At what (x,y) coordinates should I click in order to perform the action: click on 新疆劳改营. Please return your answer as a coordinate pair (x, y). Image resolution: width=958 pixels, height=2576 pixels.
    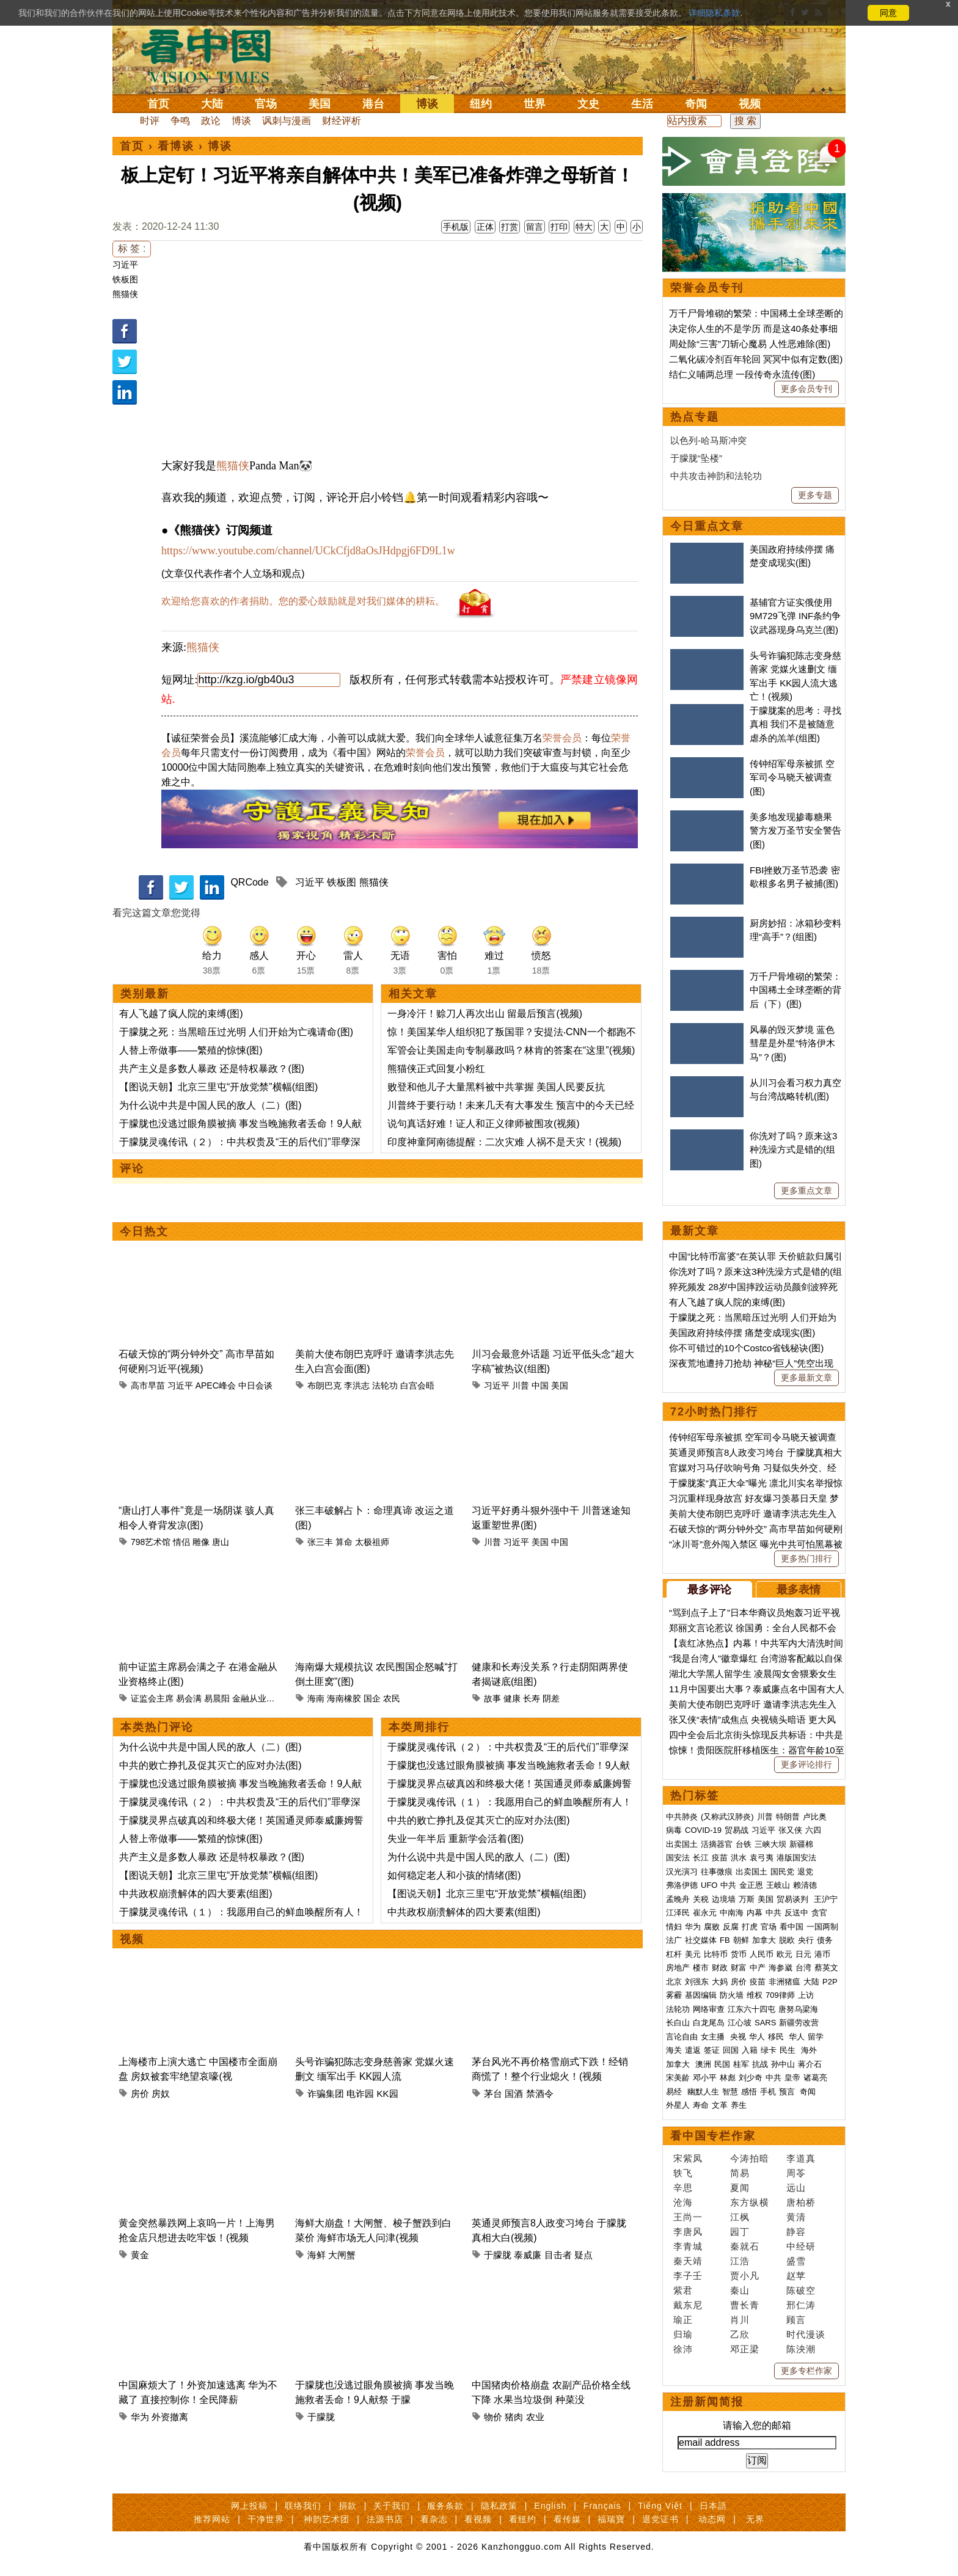
    Looking at the image, I should click on (799, 2022).